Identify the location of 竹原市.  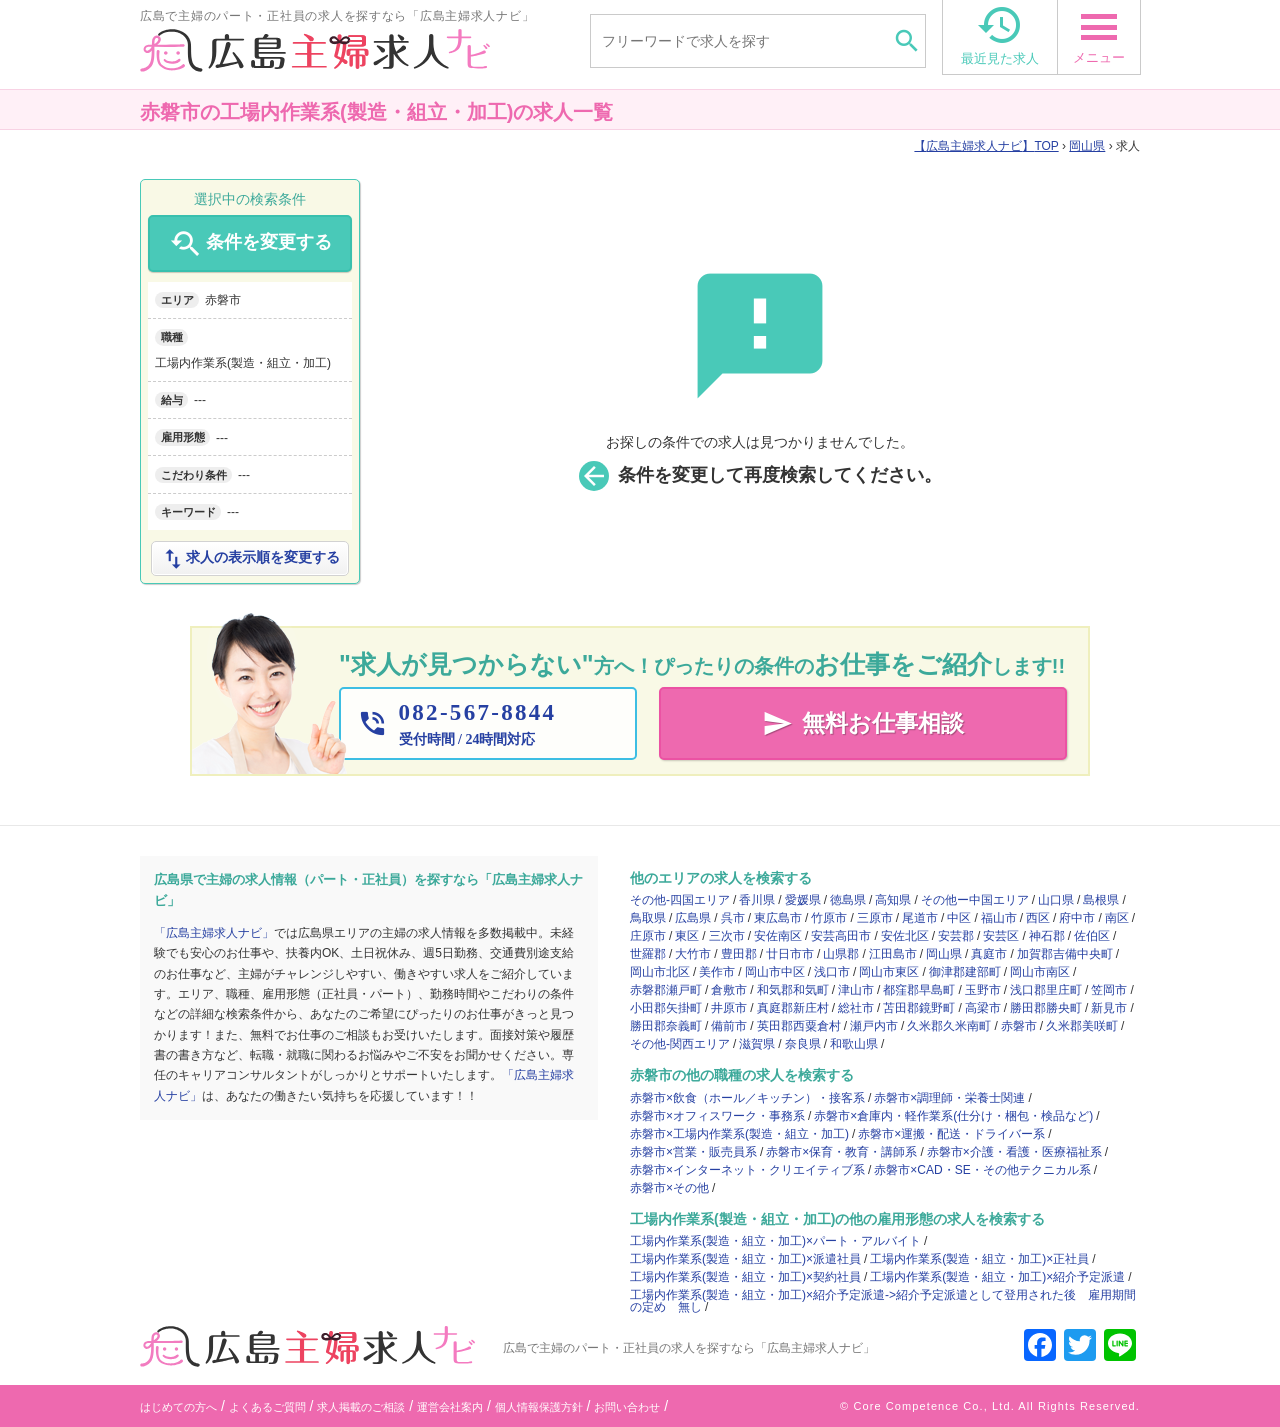
(829, 918).